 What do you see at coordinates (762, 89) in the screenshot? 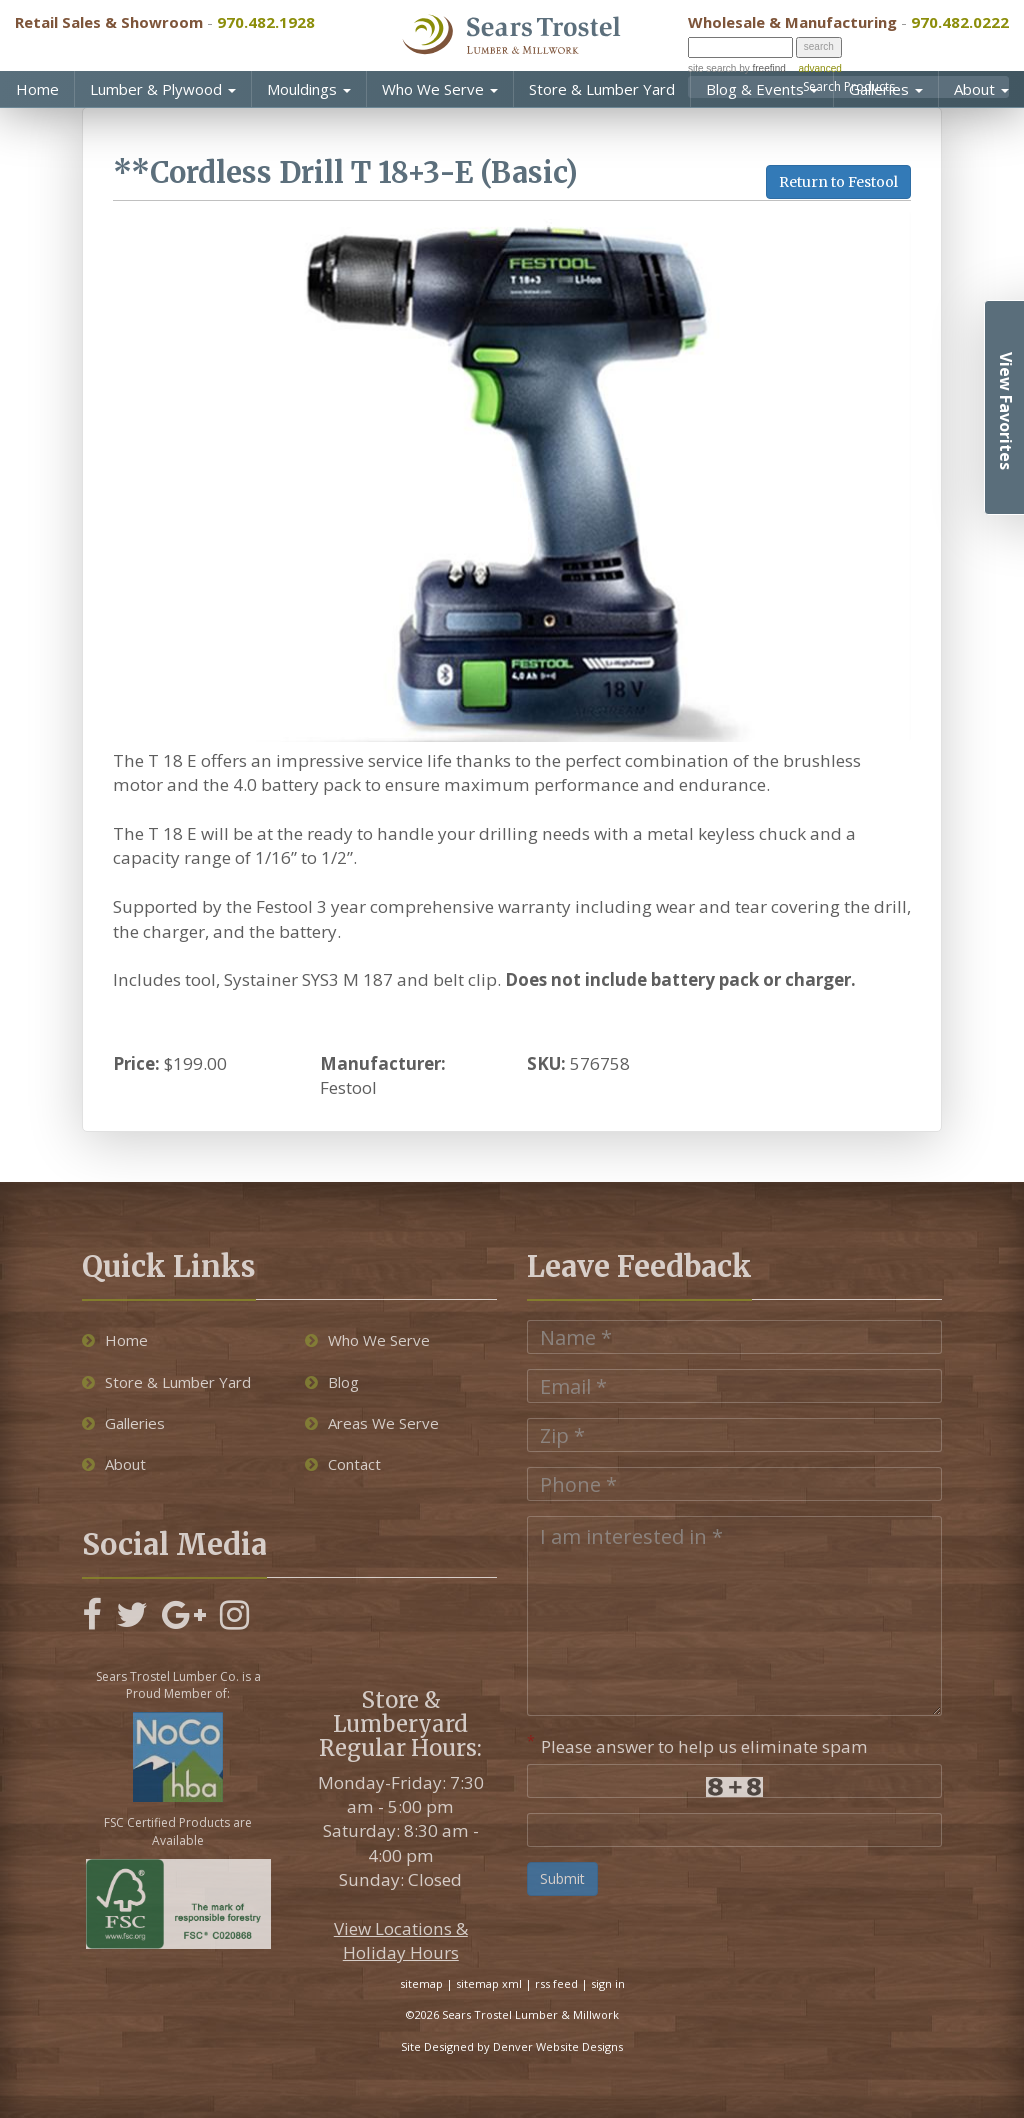
I see `Blog & Events` at bounding box center [762, 89].